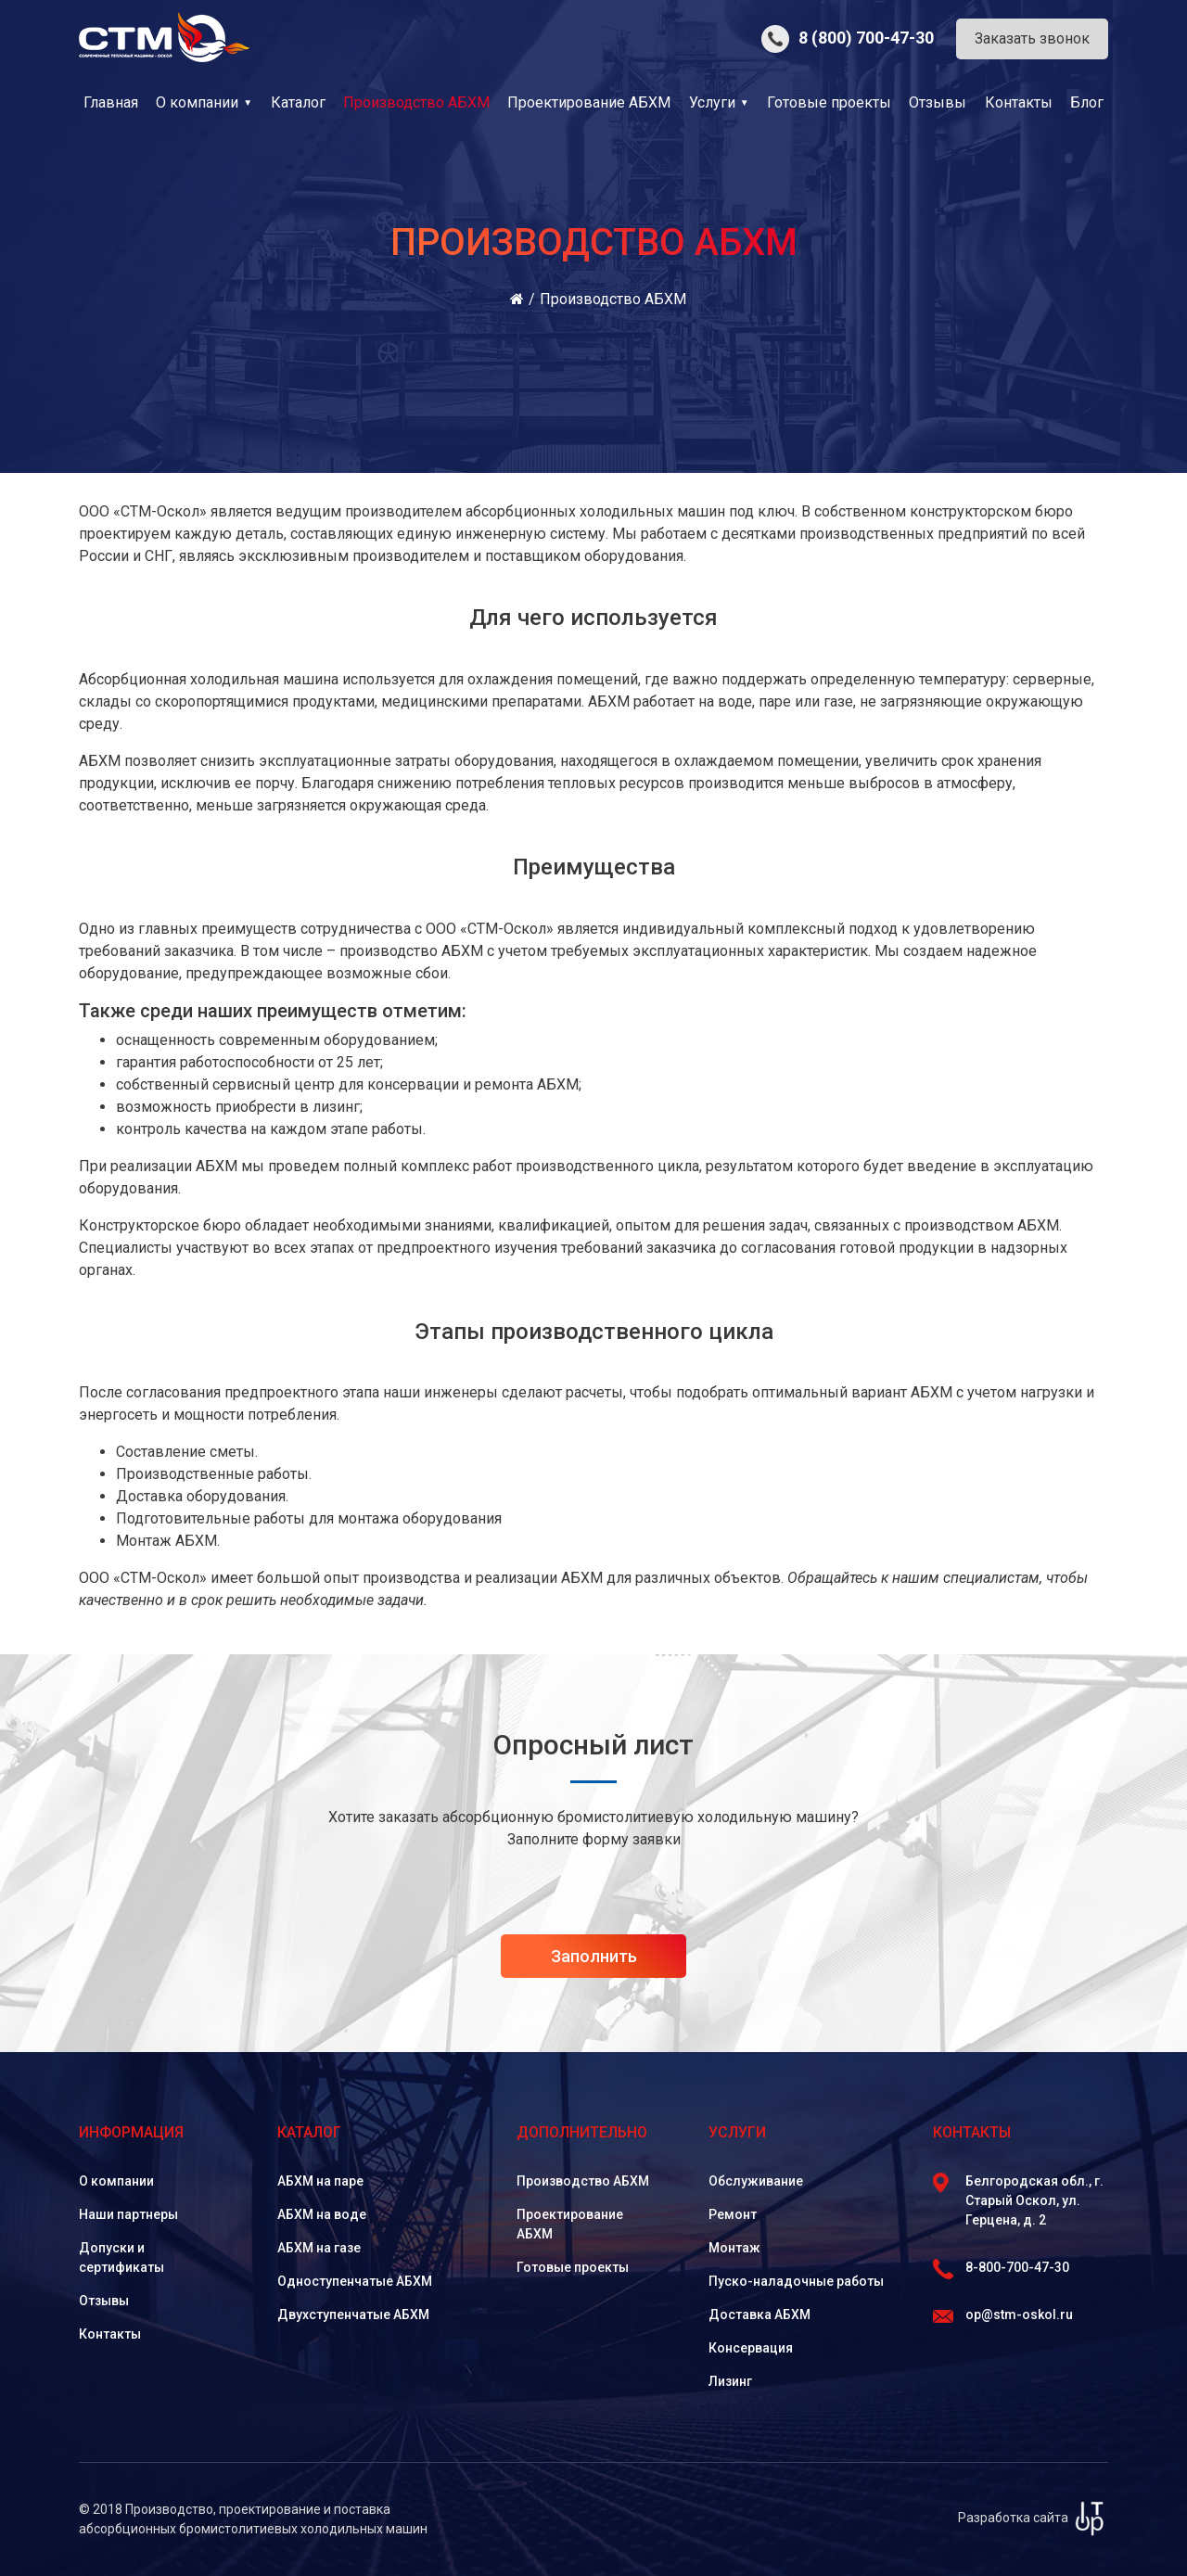  Describe the element at coordinates (1032, 38) in the screenshot. I see `Заказать звонок` at that location.